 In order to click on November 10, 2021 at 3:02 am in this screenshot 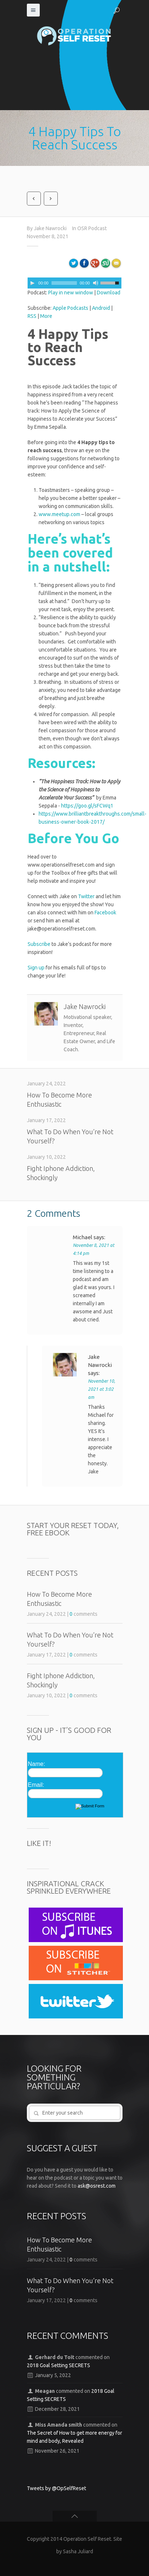, I will do `click(101, 1389)`.